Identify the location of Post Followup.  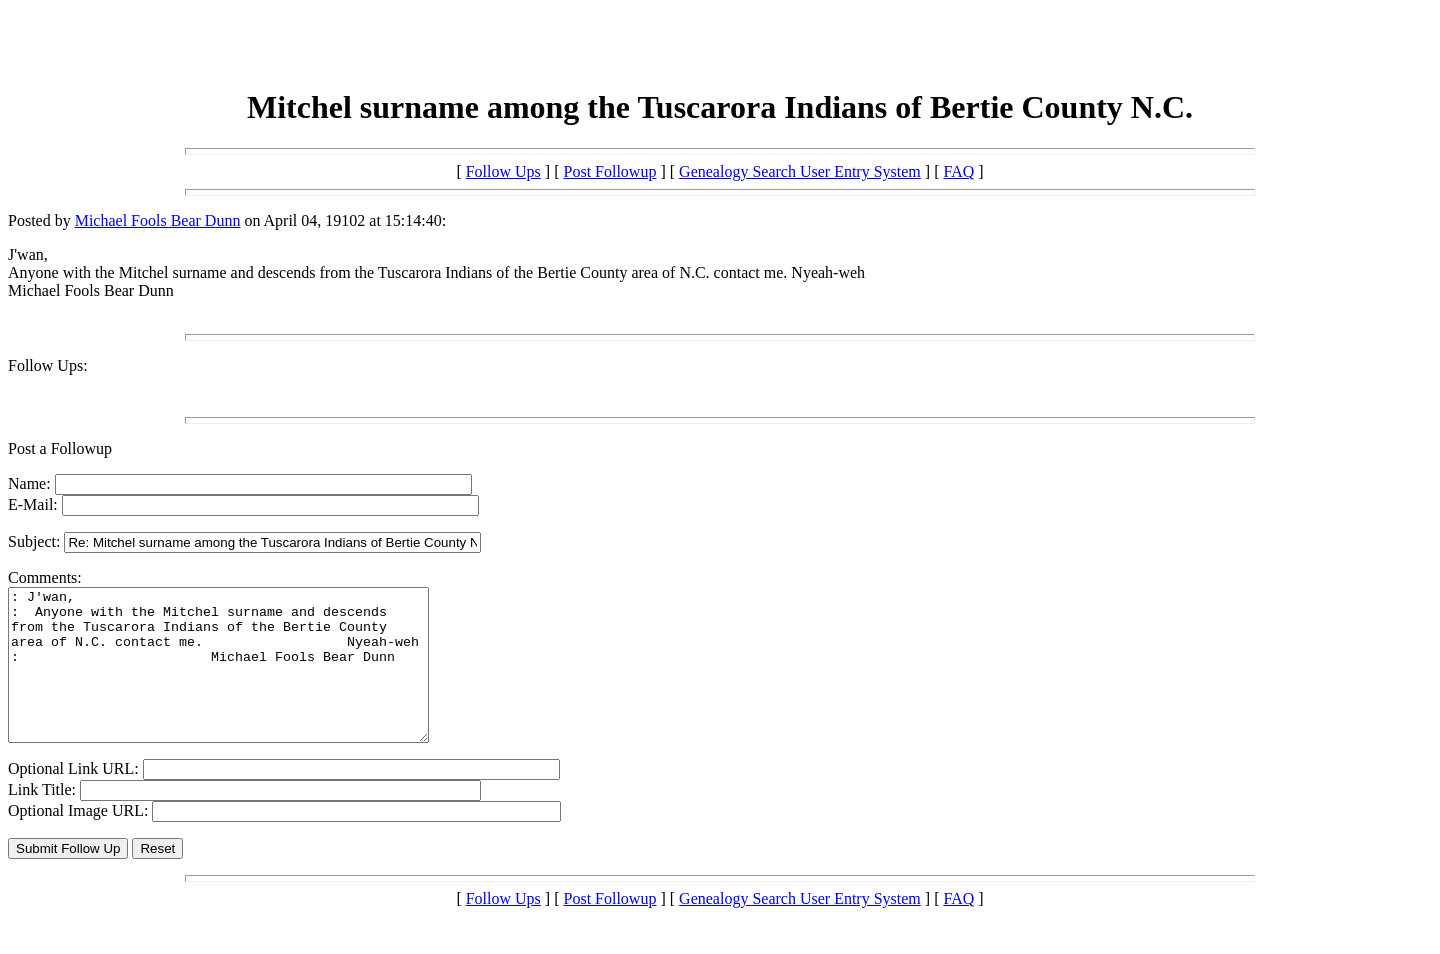
(610, 171).